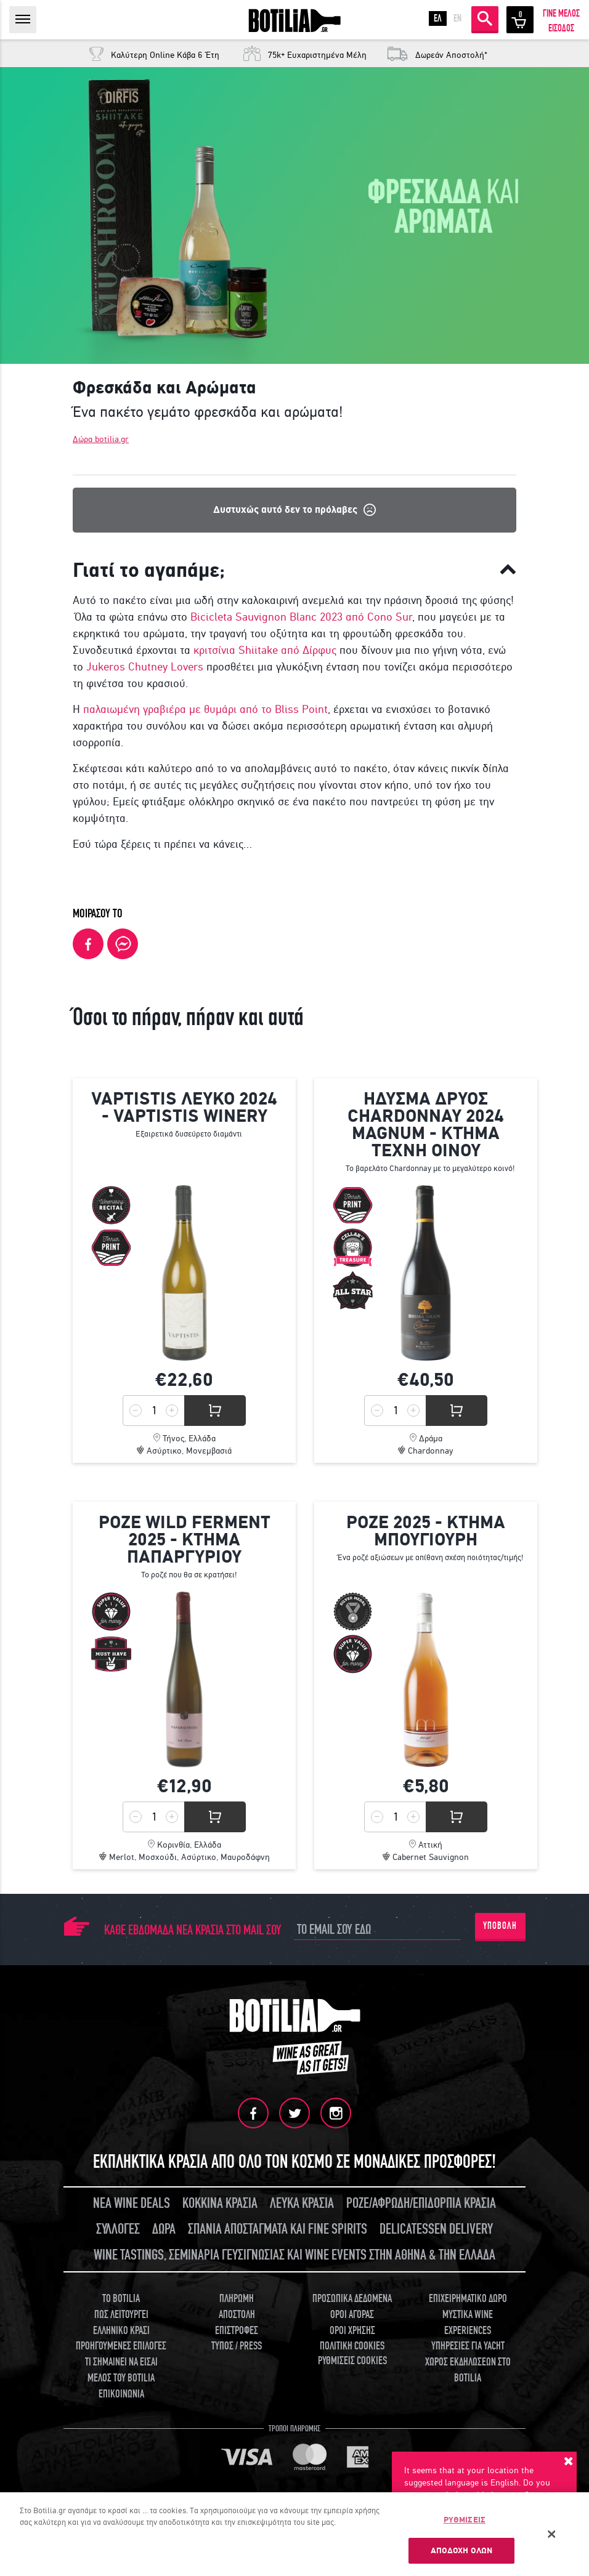  Describe the element at coordinates (457, 18) in the screenshot. I see `EN` at that location.